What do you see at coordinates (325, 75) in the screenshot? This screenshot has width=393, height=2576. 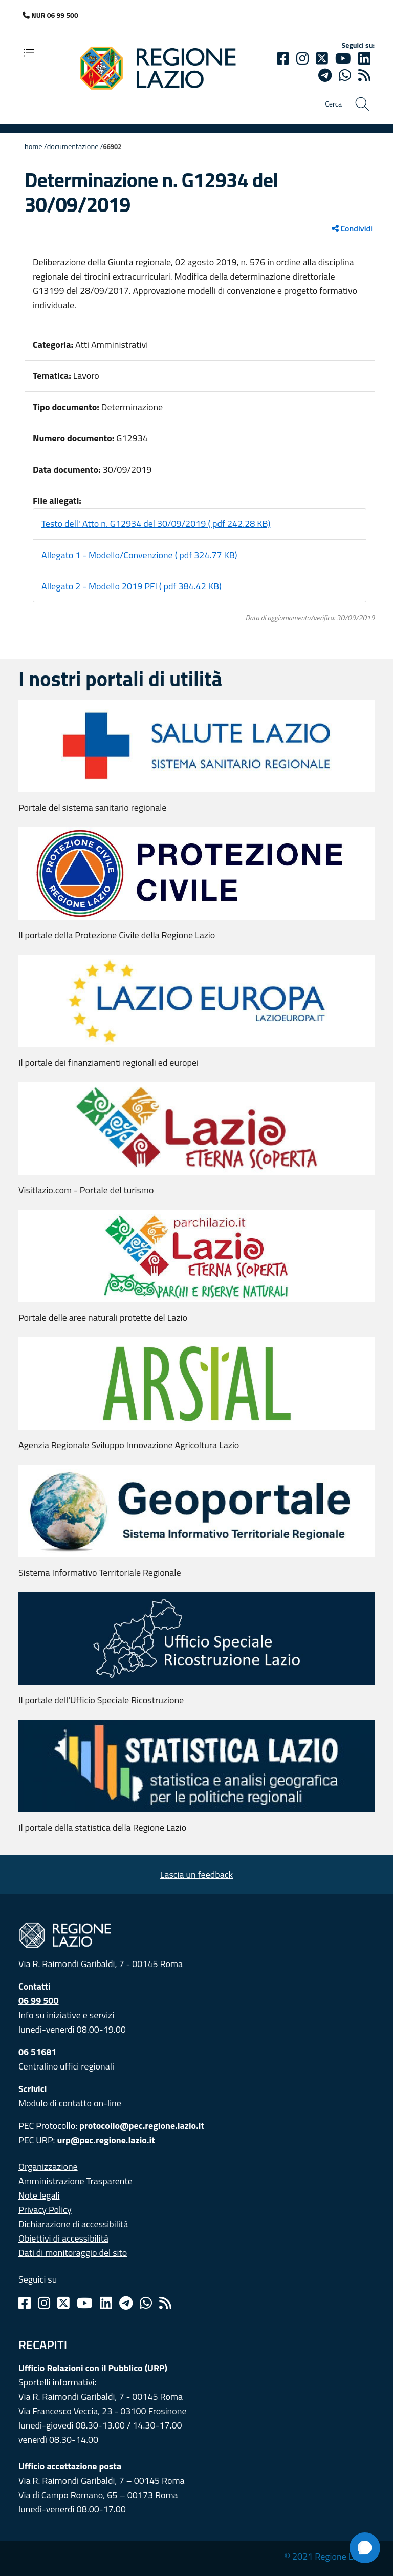 I see `[telegram]` at bounding box center [325, 75].